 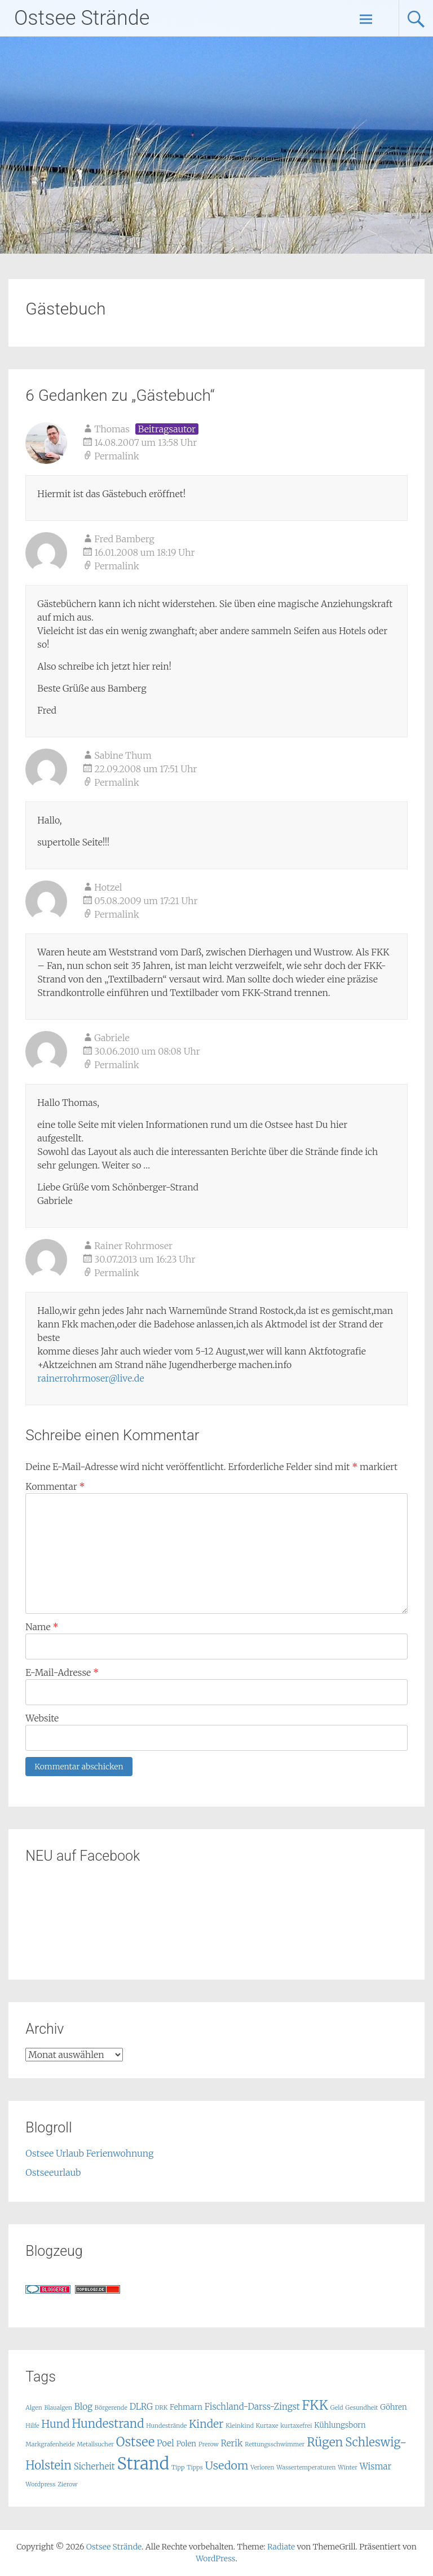 What do you see at coordinates (274, 2444) in the screenshot?
I see `Rettungsschwimmer [Rettungsschwimmer (1 Eintrag)]` at bounding box center [274, 2444].